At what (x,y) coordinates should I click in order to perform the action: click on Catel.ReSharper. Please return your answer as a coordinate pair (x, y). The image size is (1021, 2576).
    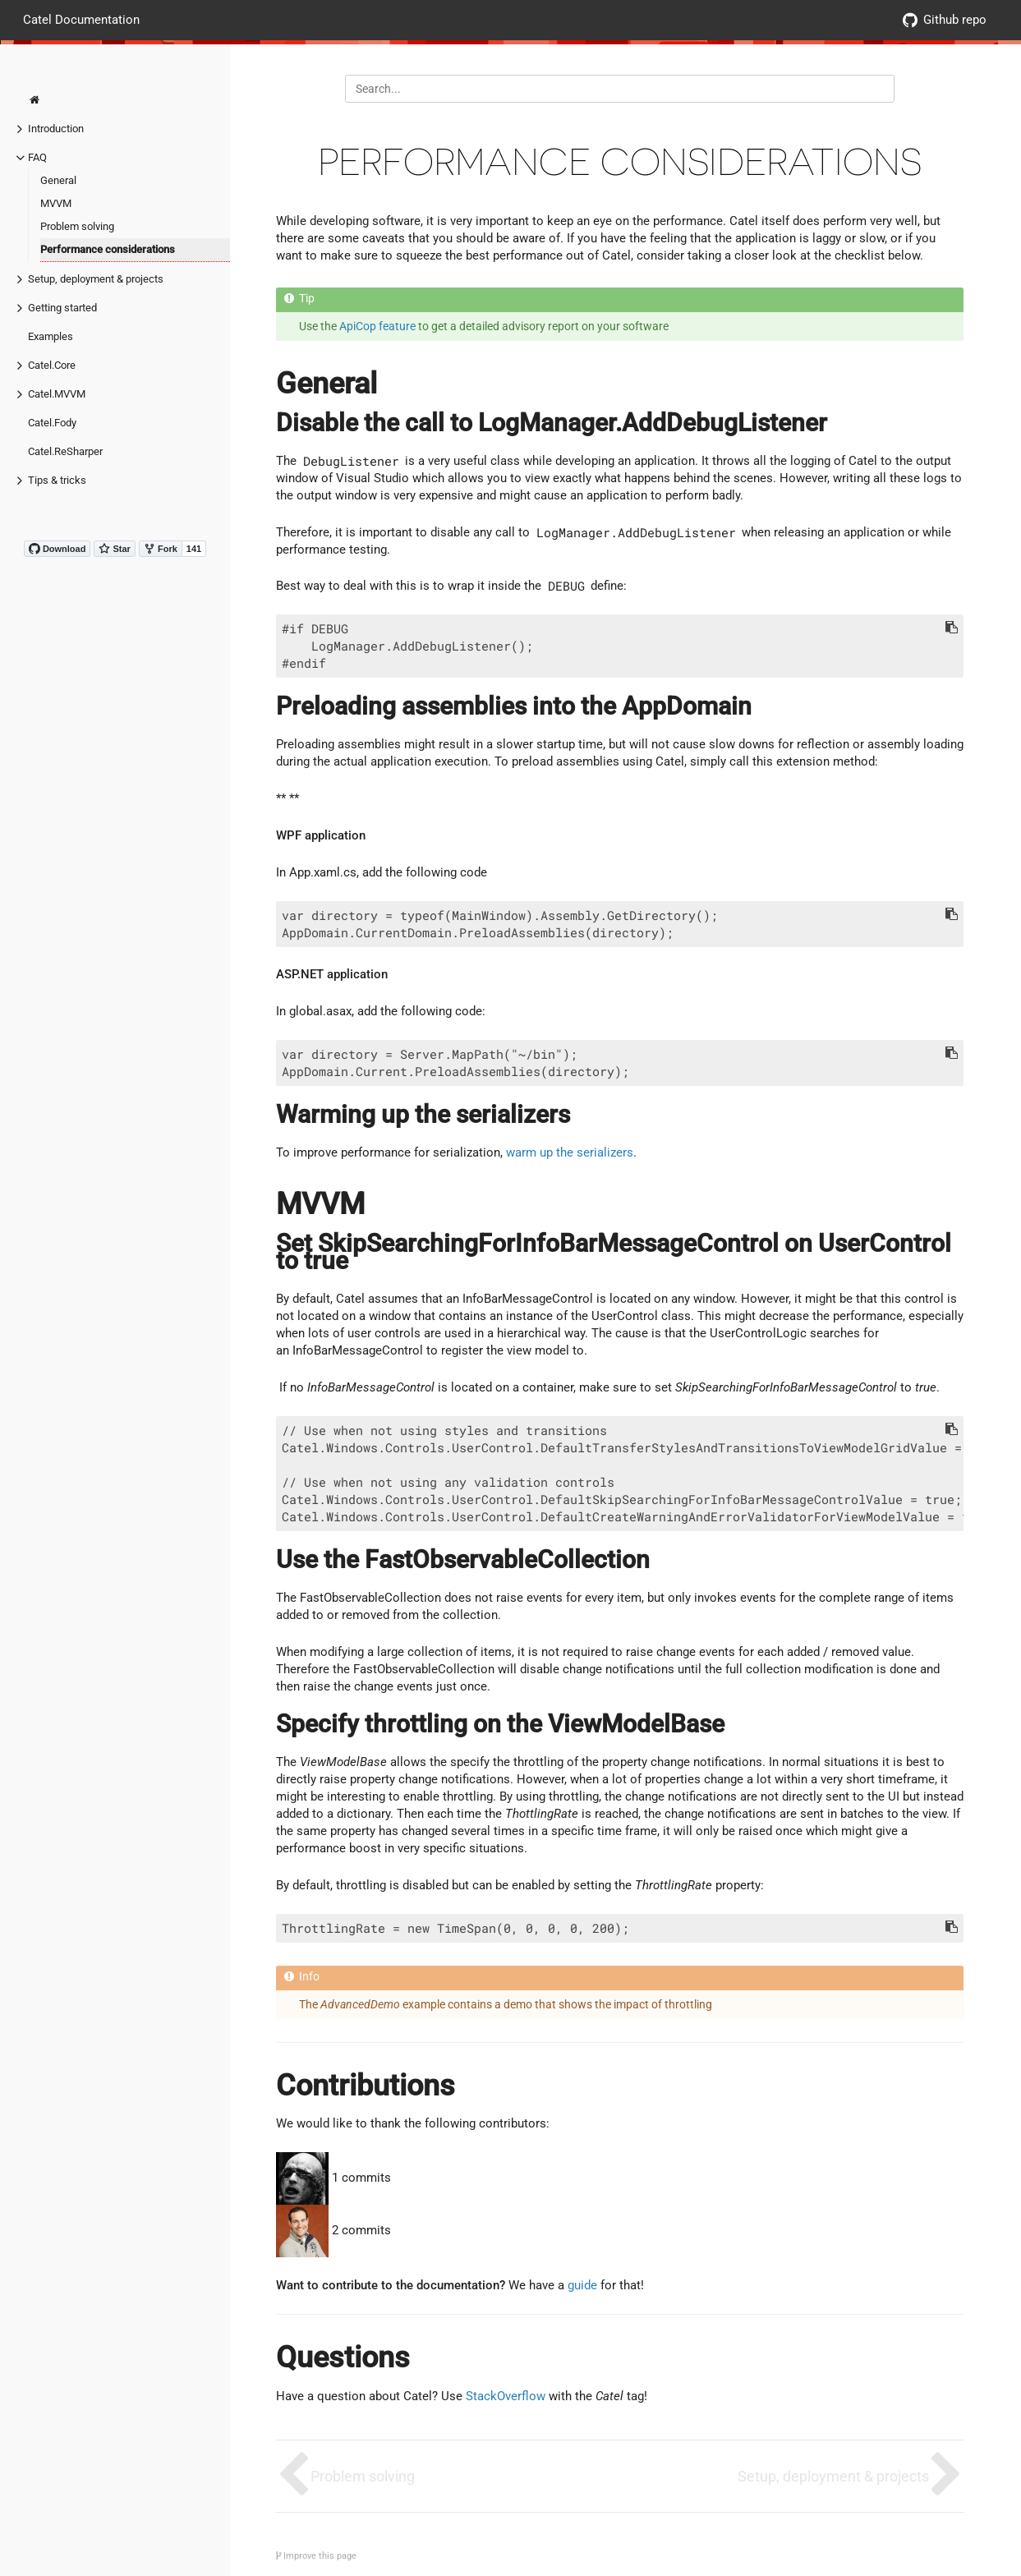
    Looking at the image, I should click on (65, 451).